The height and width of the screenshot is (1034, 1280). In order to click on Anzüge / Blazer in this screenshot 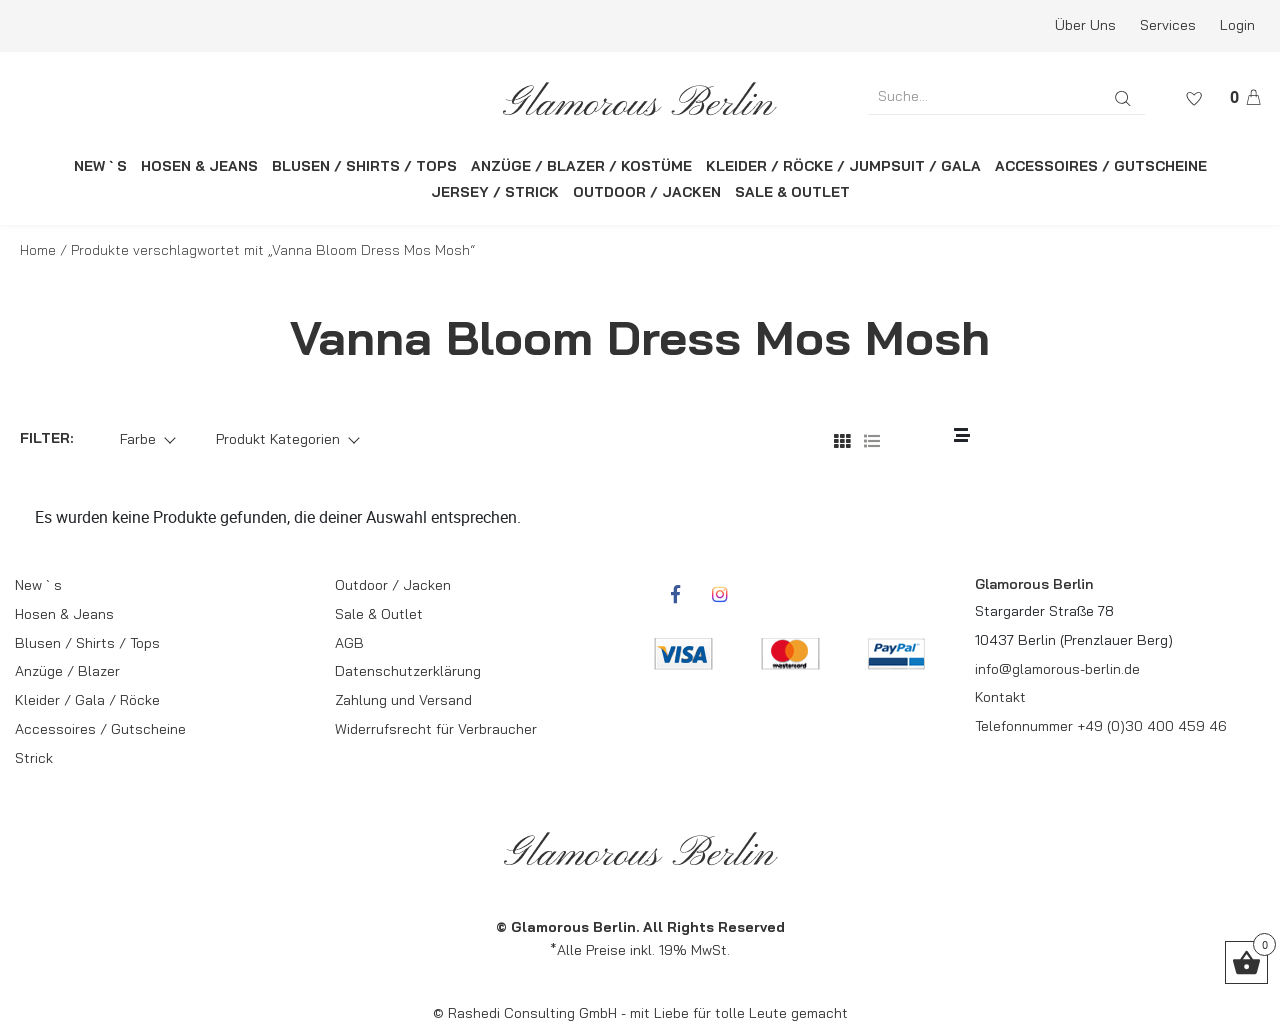, I will do `click(67, 671)`.